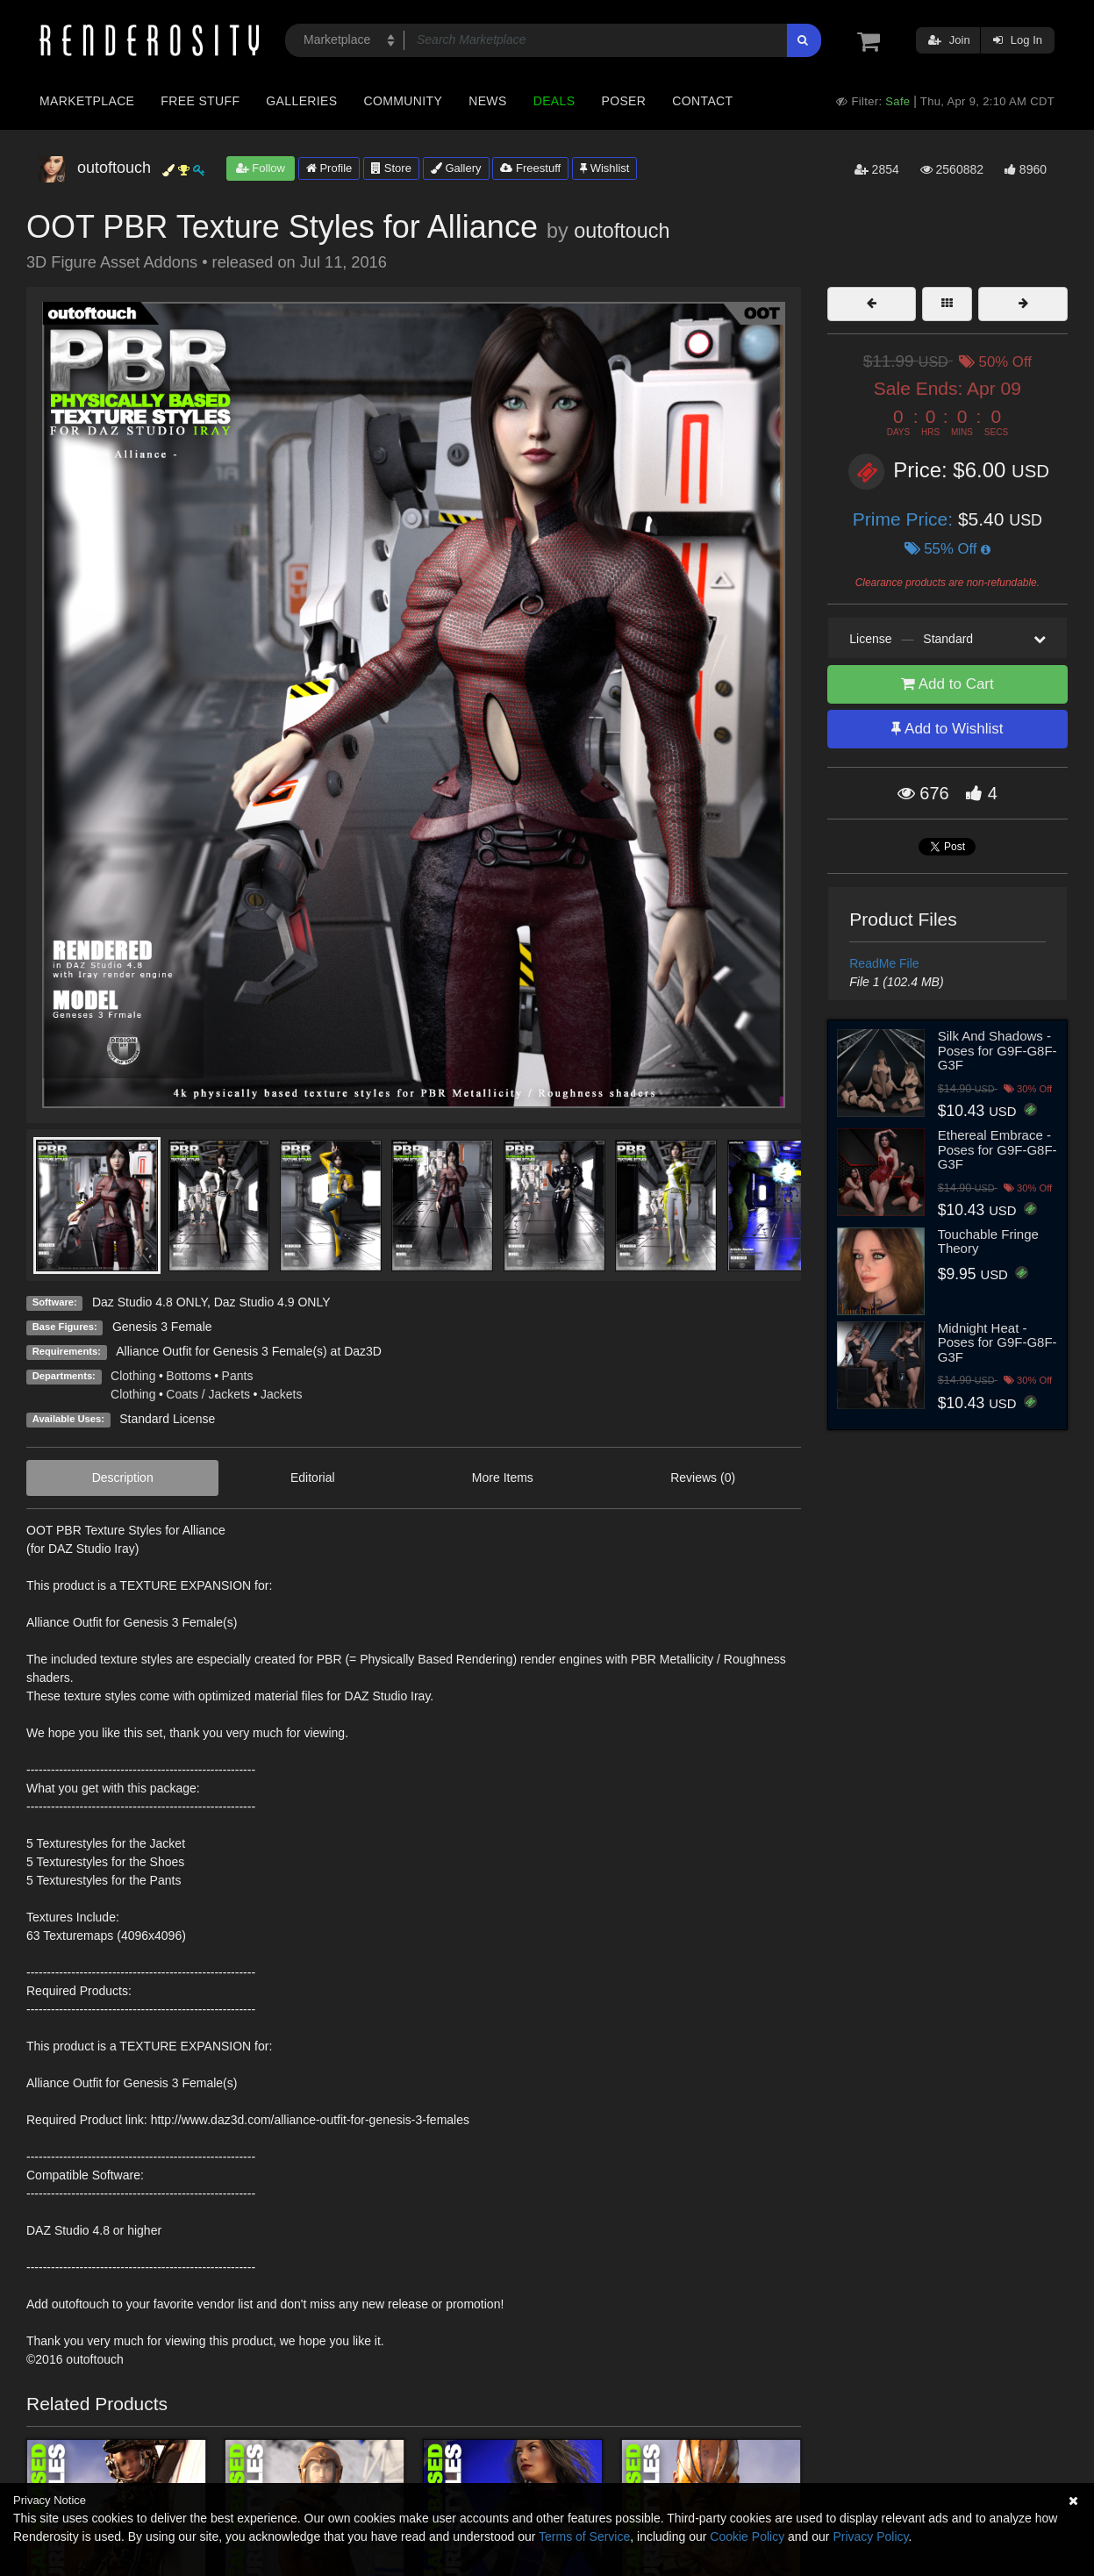 Image resolution: width=1094 pixels, height=2576 pixels. I want to click on Follow, so click(260, 168).